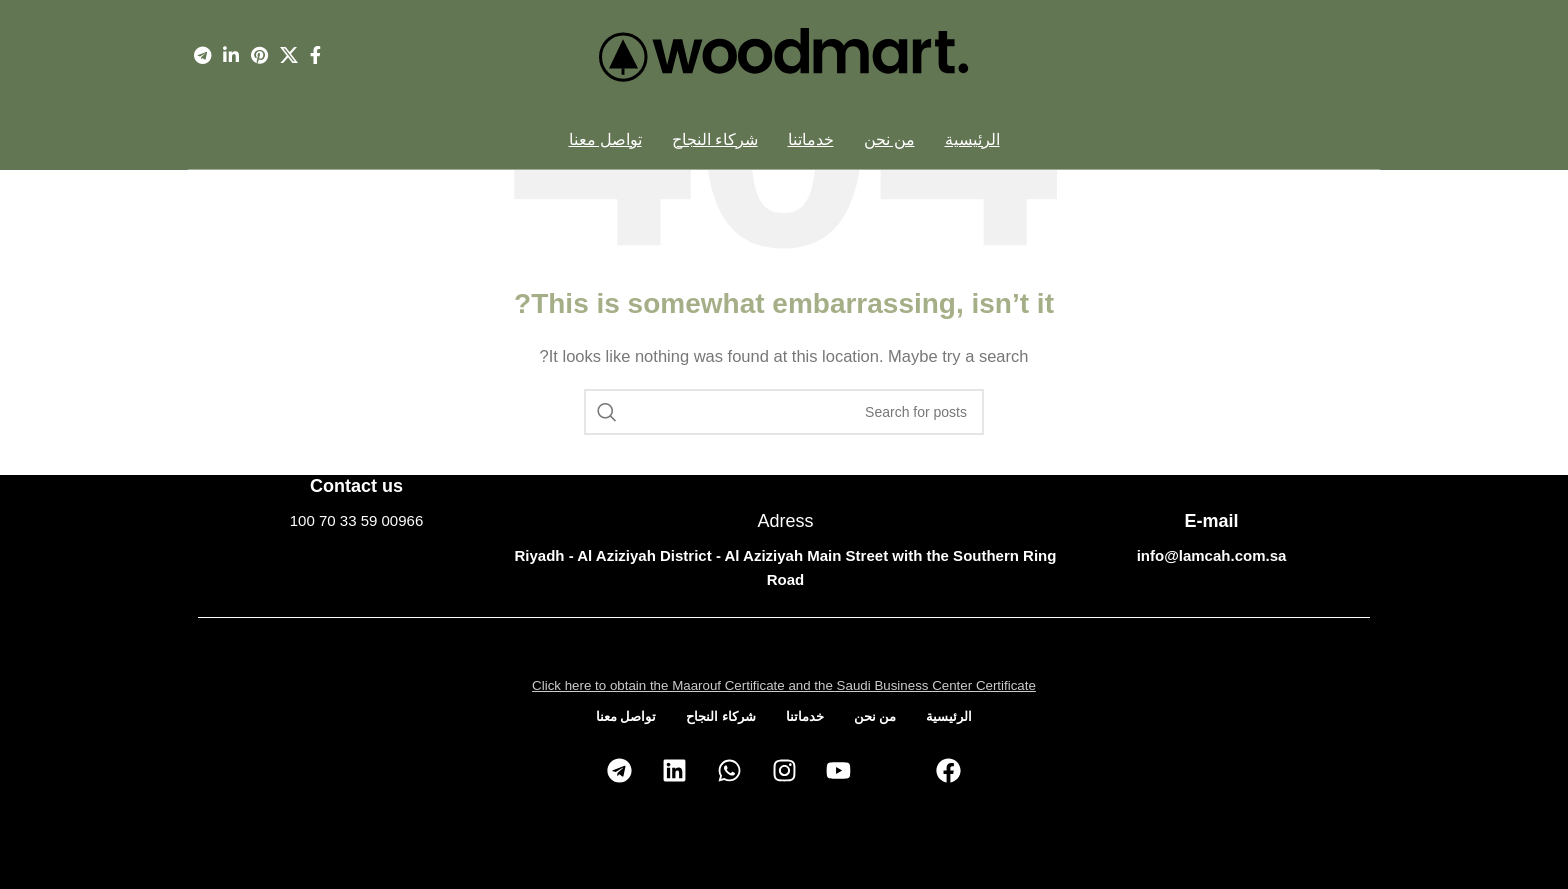  What do you see at coordinates (202, 55) in the screenshot?
I see `[Telegram social link]` at bounding box center [202, 55].